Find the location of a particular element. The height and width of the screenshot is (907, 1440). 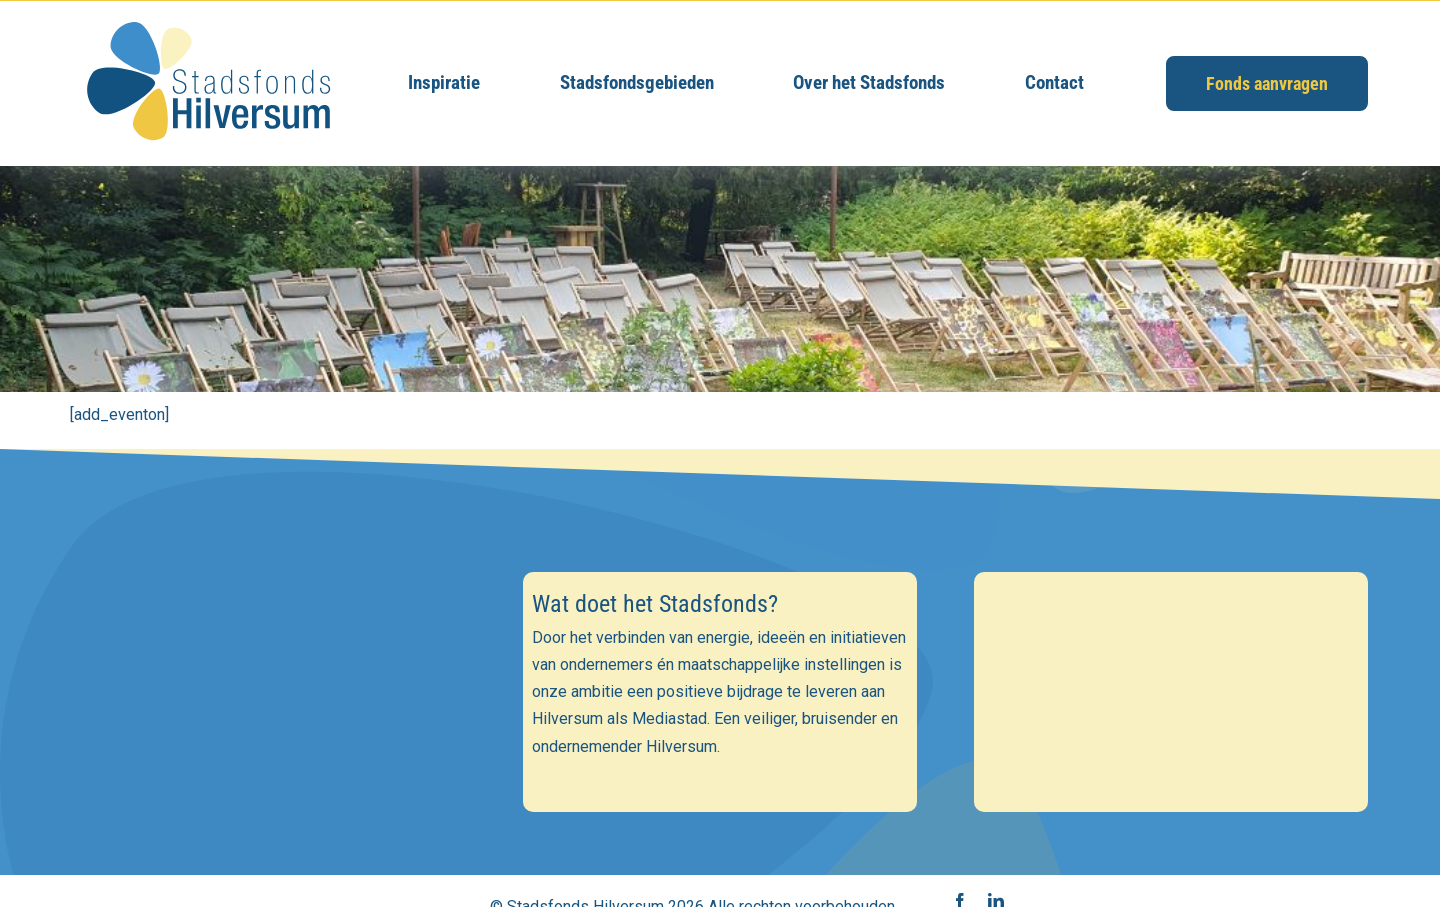

Inschrijven is located at coordinates (268, 816).